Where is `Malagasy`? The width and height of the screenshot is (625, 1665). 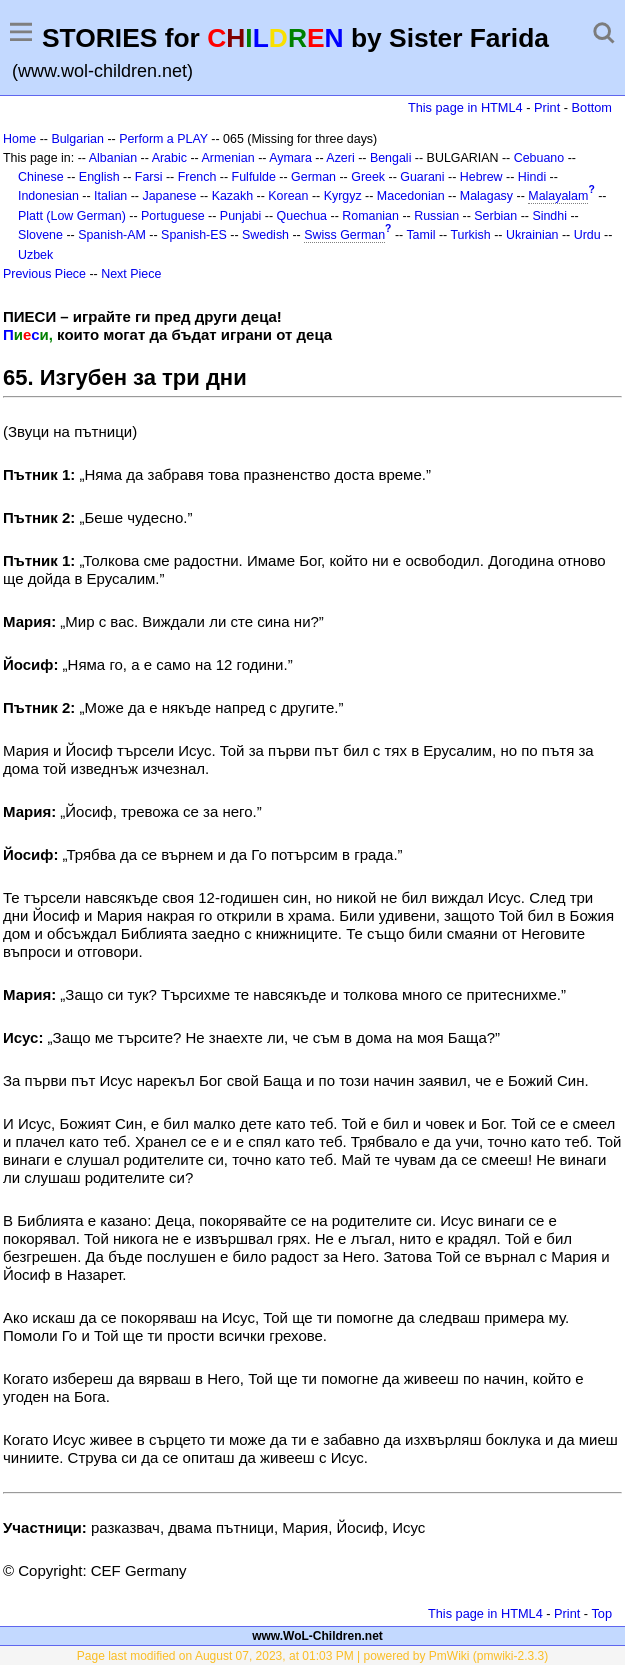 Malagasy is located at coordinates (486, 196).